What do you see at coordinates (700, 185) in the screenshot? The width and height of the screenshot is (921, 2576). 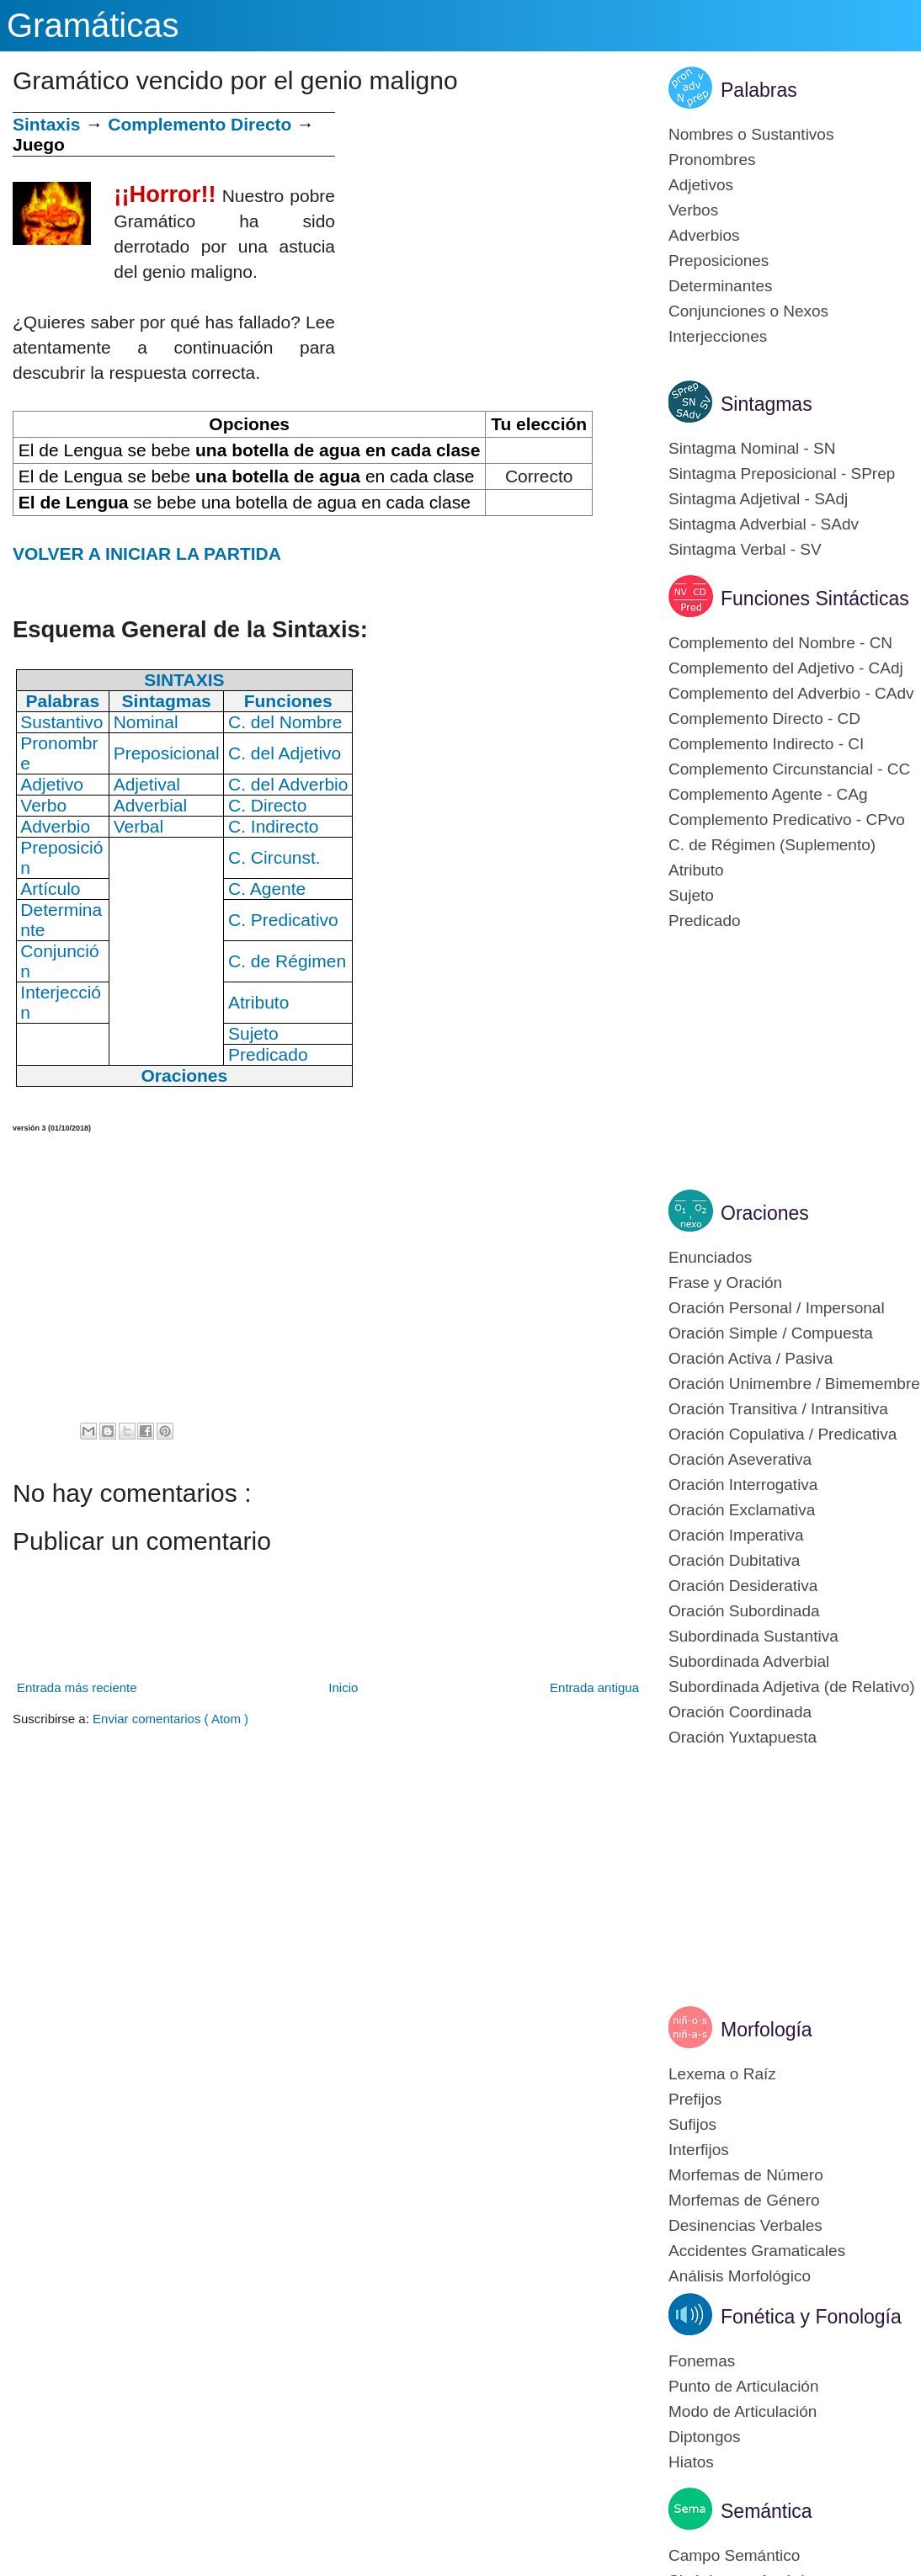 I see `Adjetivos` at bounding box center [700, 185].